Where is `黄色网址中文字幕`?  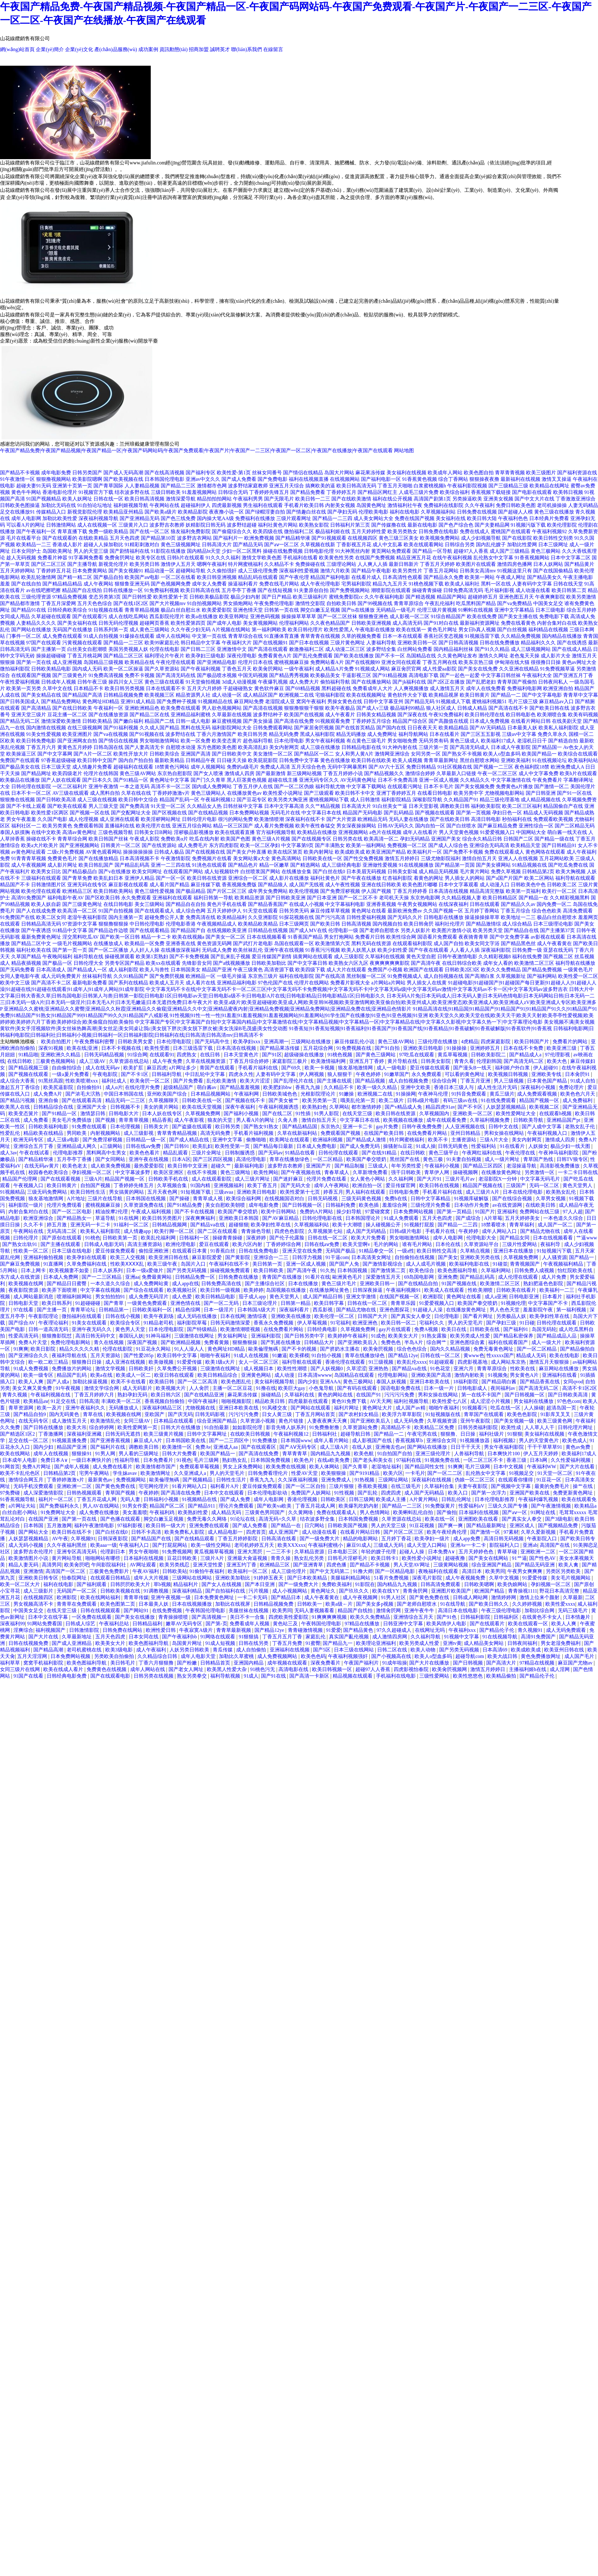 黄色网址中文字幕 is located at coordinates (169, 780).